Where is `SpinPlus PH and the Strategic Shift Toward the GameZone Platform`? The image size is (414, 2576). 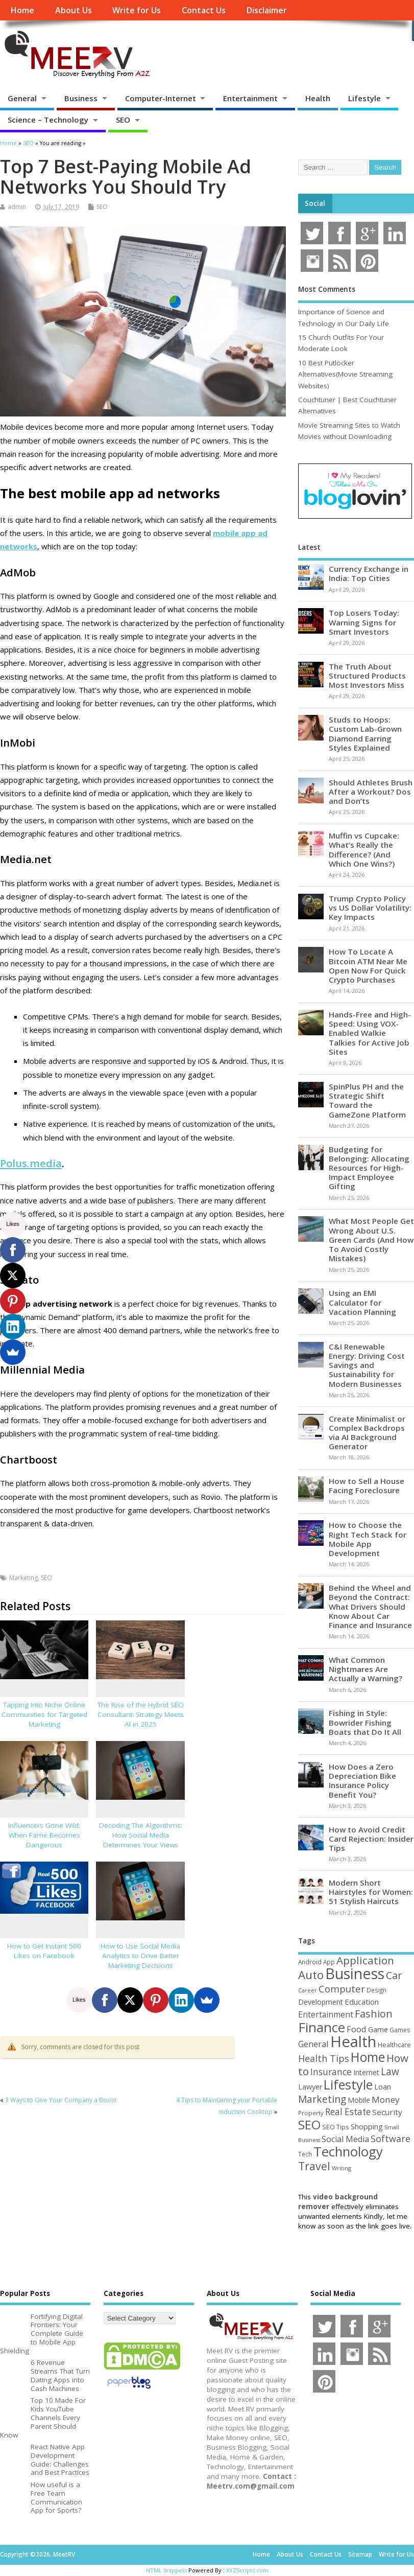 SpinPlus PH and the Strategic Shift Toward the GameZone Platform is located at coordinates (367, 1100).